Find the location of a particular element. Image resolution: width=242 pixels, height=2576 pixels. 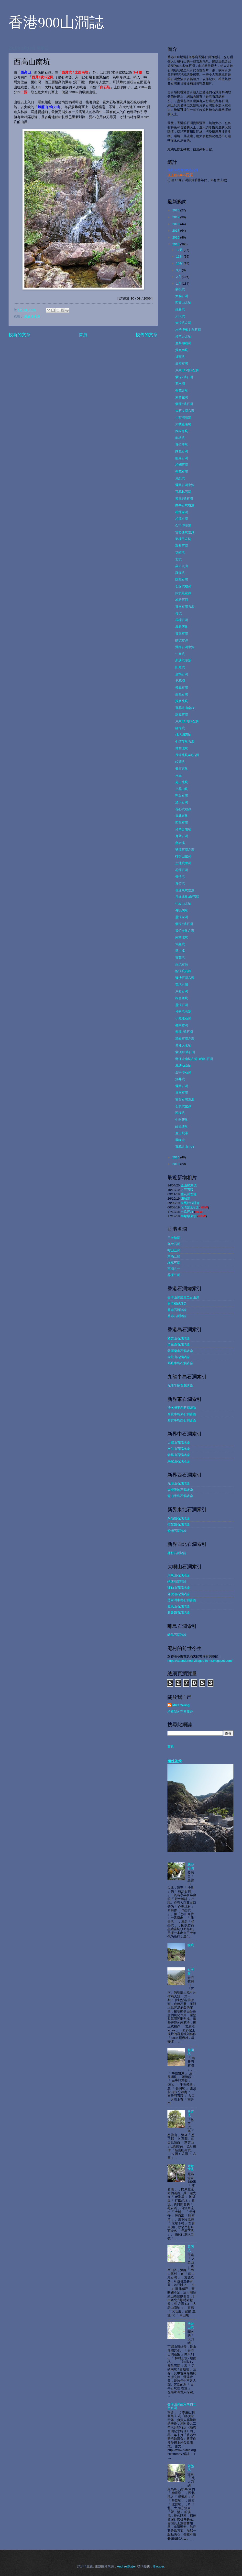

紫羅蘭山石澗諸論 is located at coordinates (180, 1351).